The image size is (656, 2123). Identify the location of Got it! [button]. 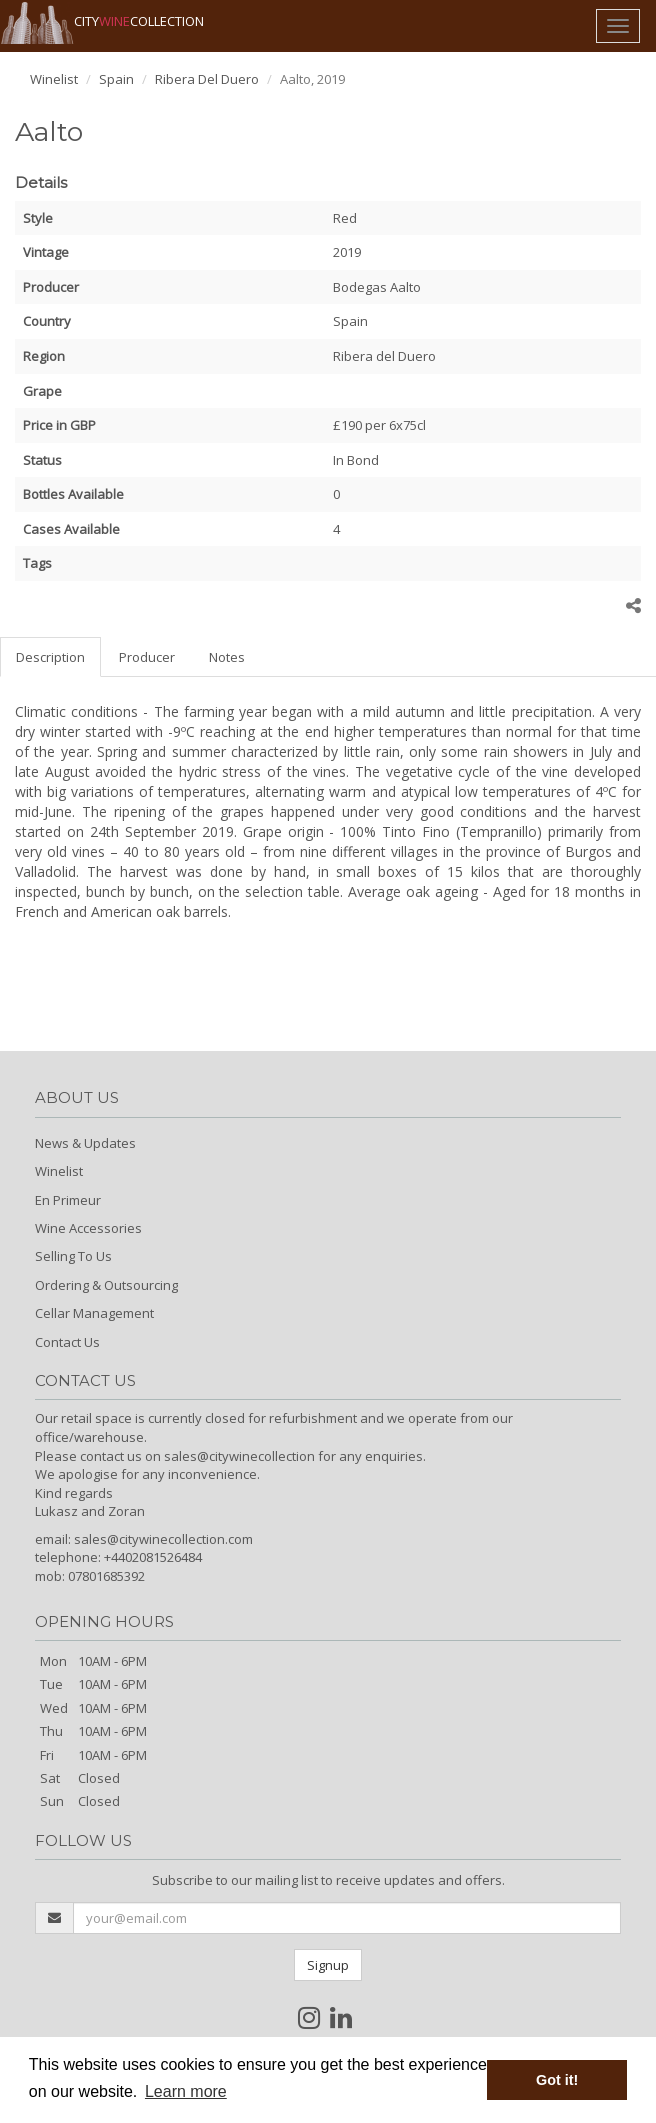
(557, 2080).